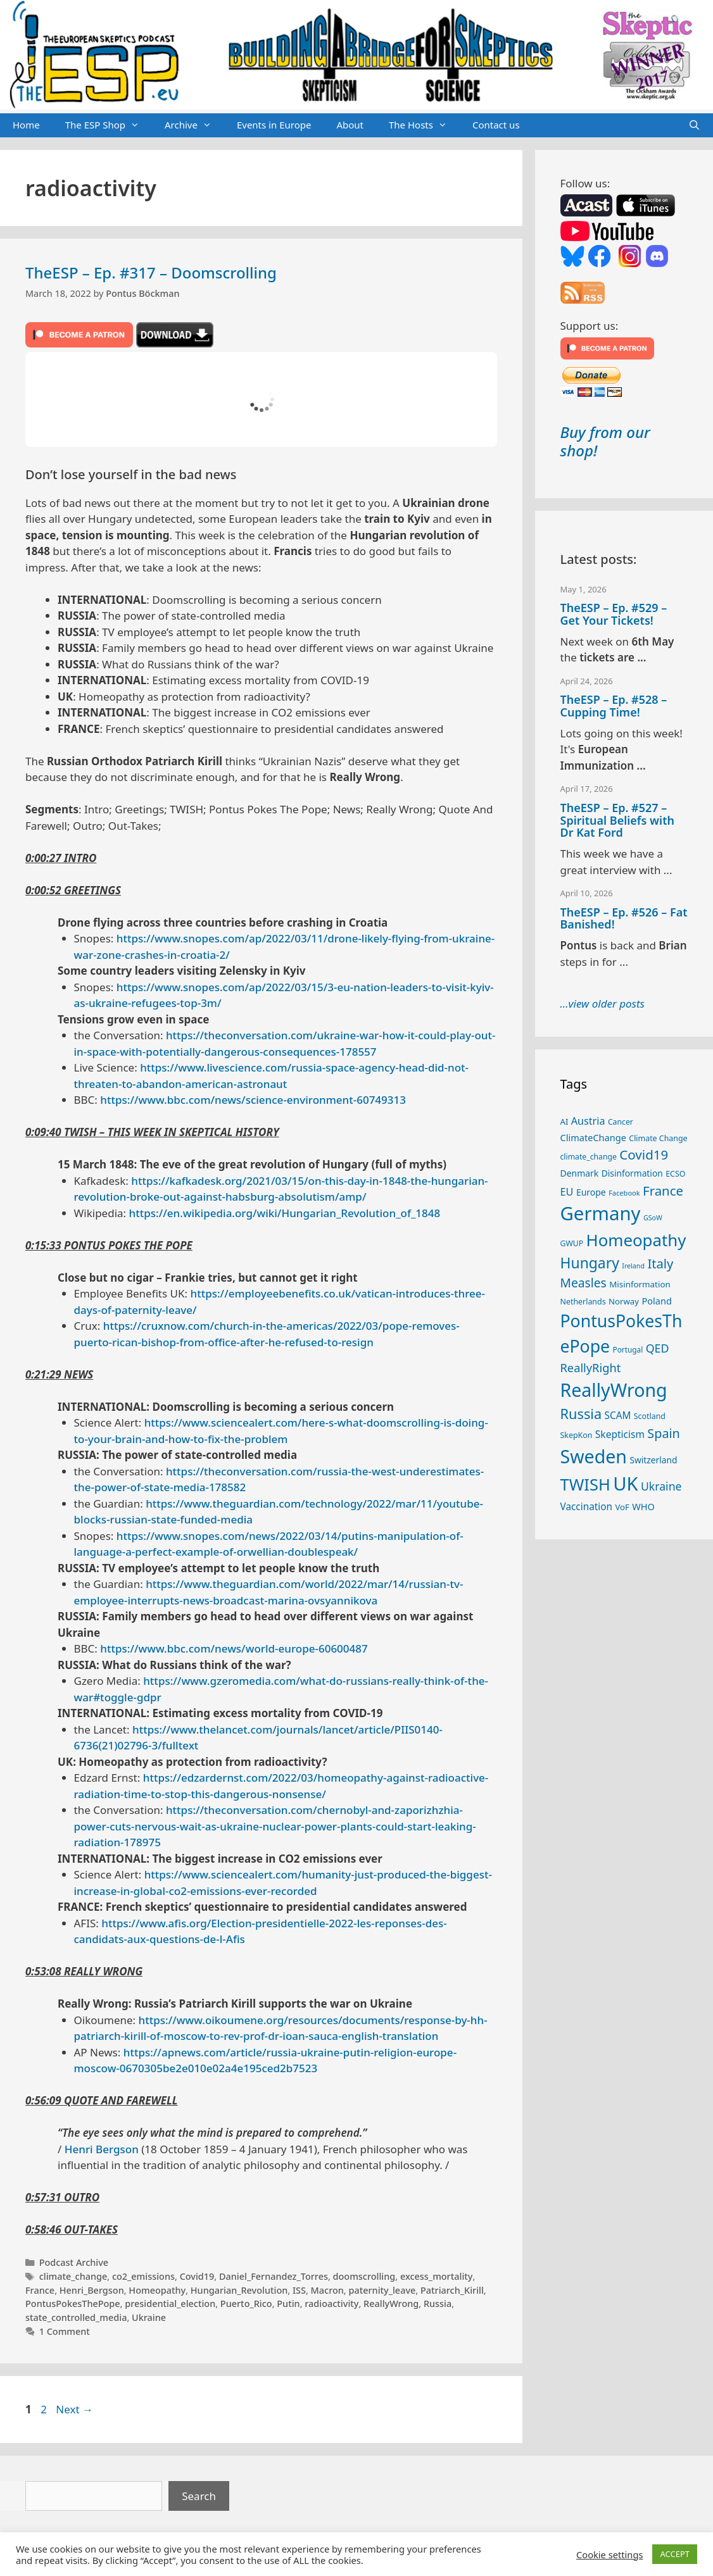  Describe the element at coordinates (583, 1301) in the screenshot. I see `Netherlands [Netherlands (25 items)]` at that location.